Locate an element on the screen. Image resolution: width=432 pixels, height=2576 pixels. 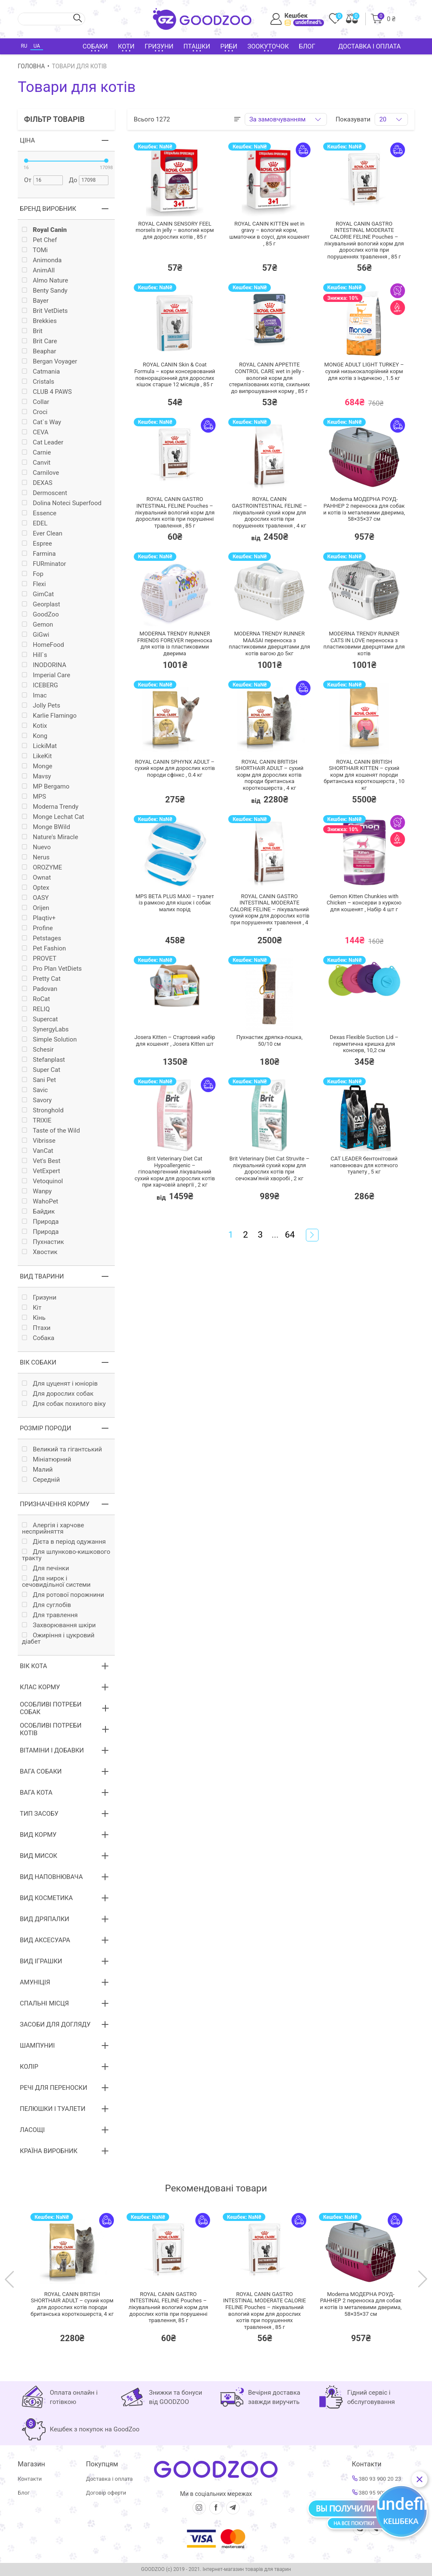
Для ротової порожнини is located at coordinates (63, 1595).